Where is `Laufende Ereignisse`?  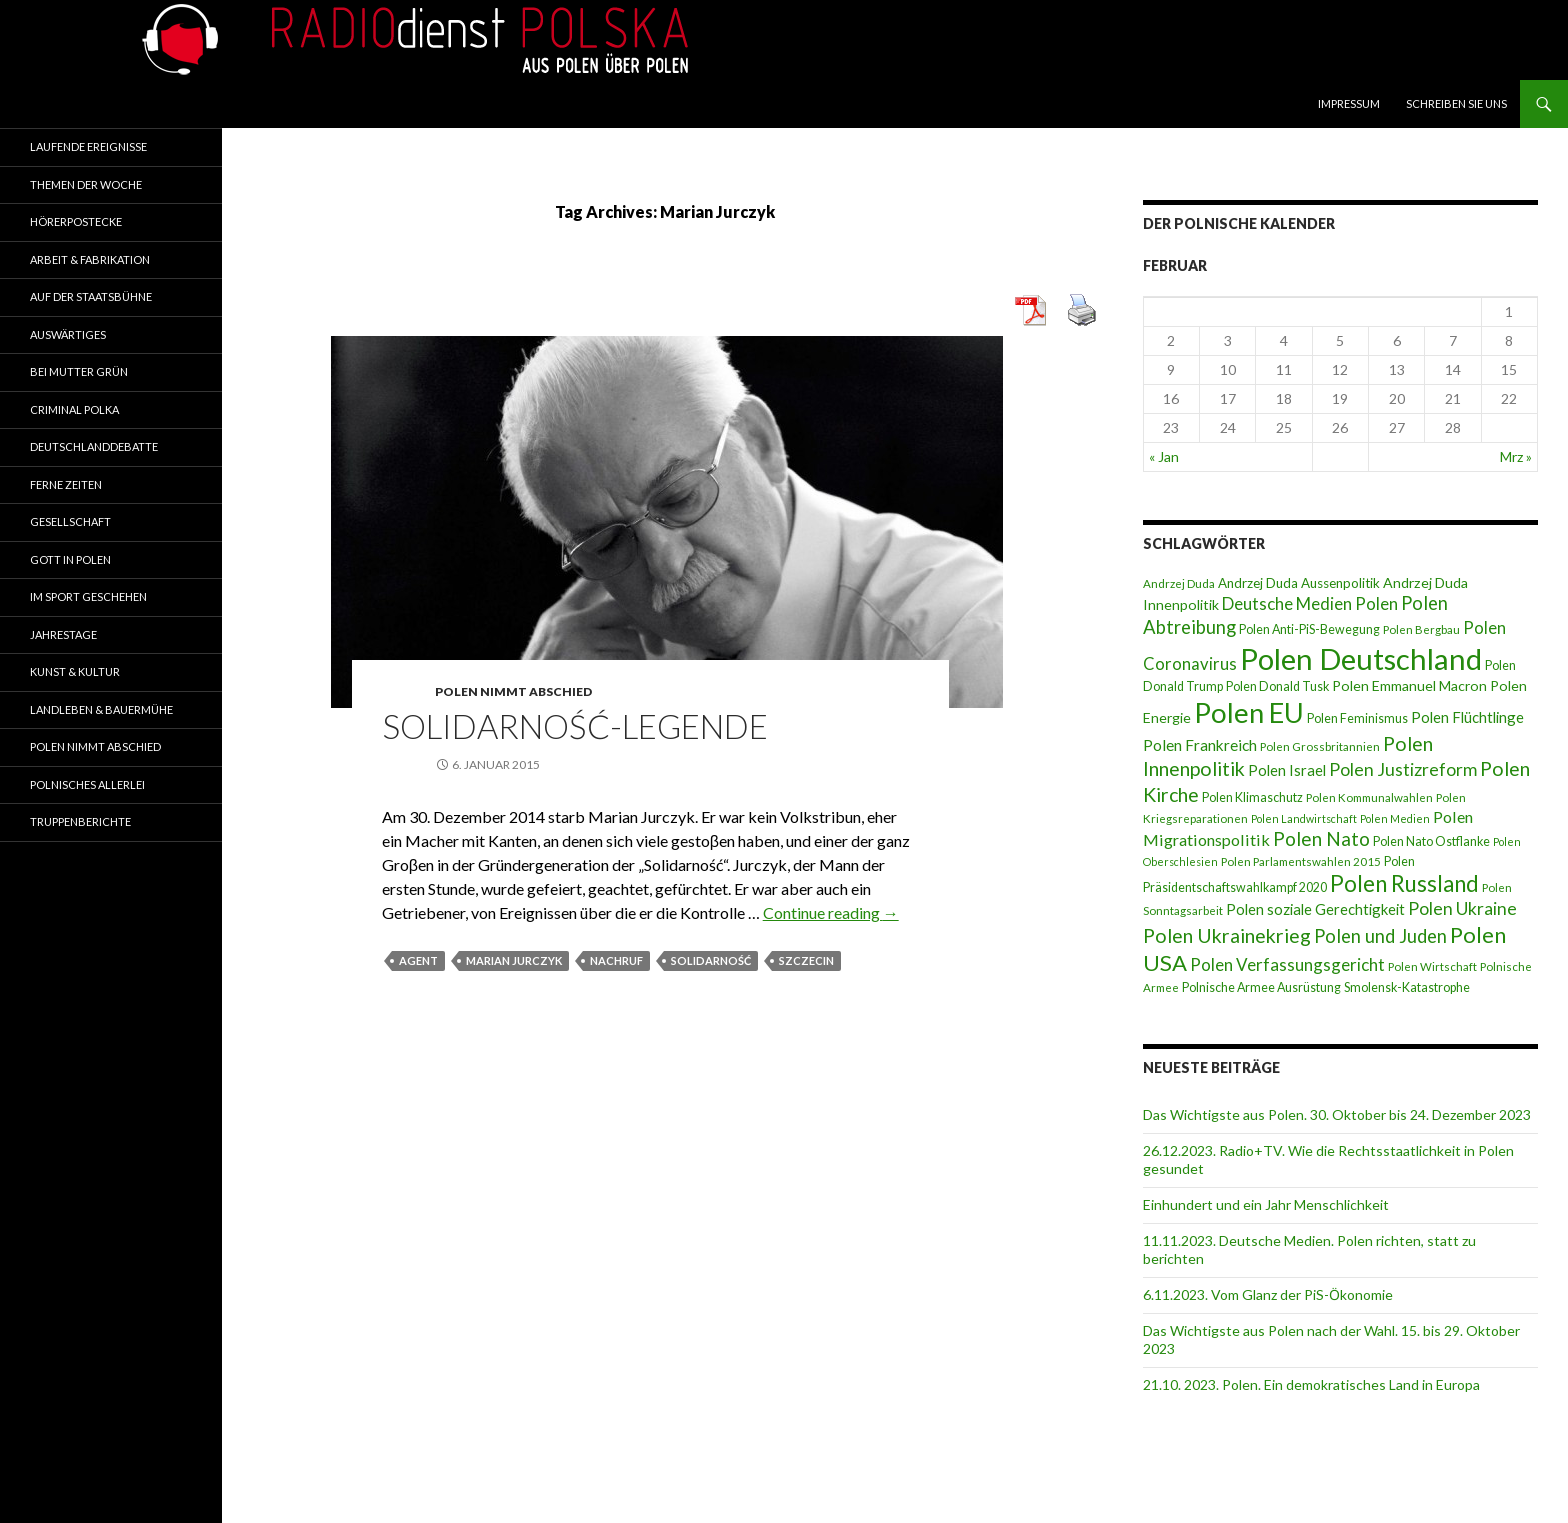 Laufende Ereignisse is located at coordinates (88, 146).